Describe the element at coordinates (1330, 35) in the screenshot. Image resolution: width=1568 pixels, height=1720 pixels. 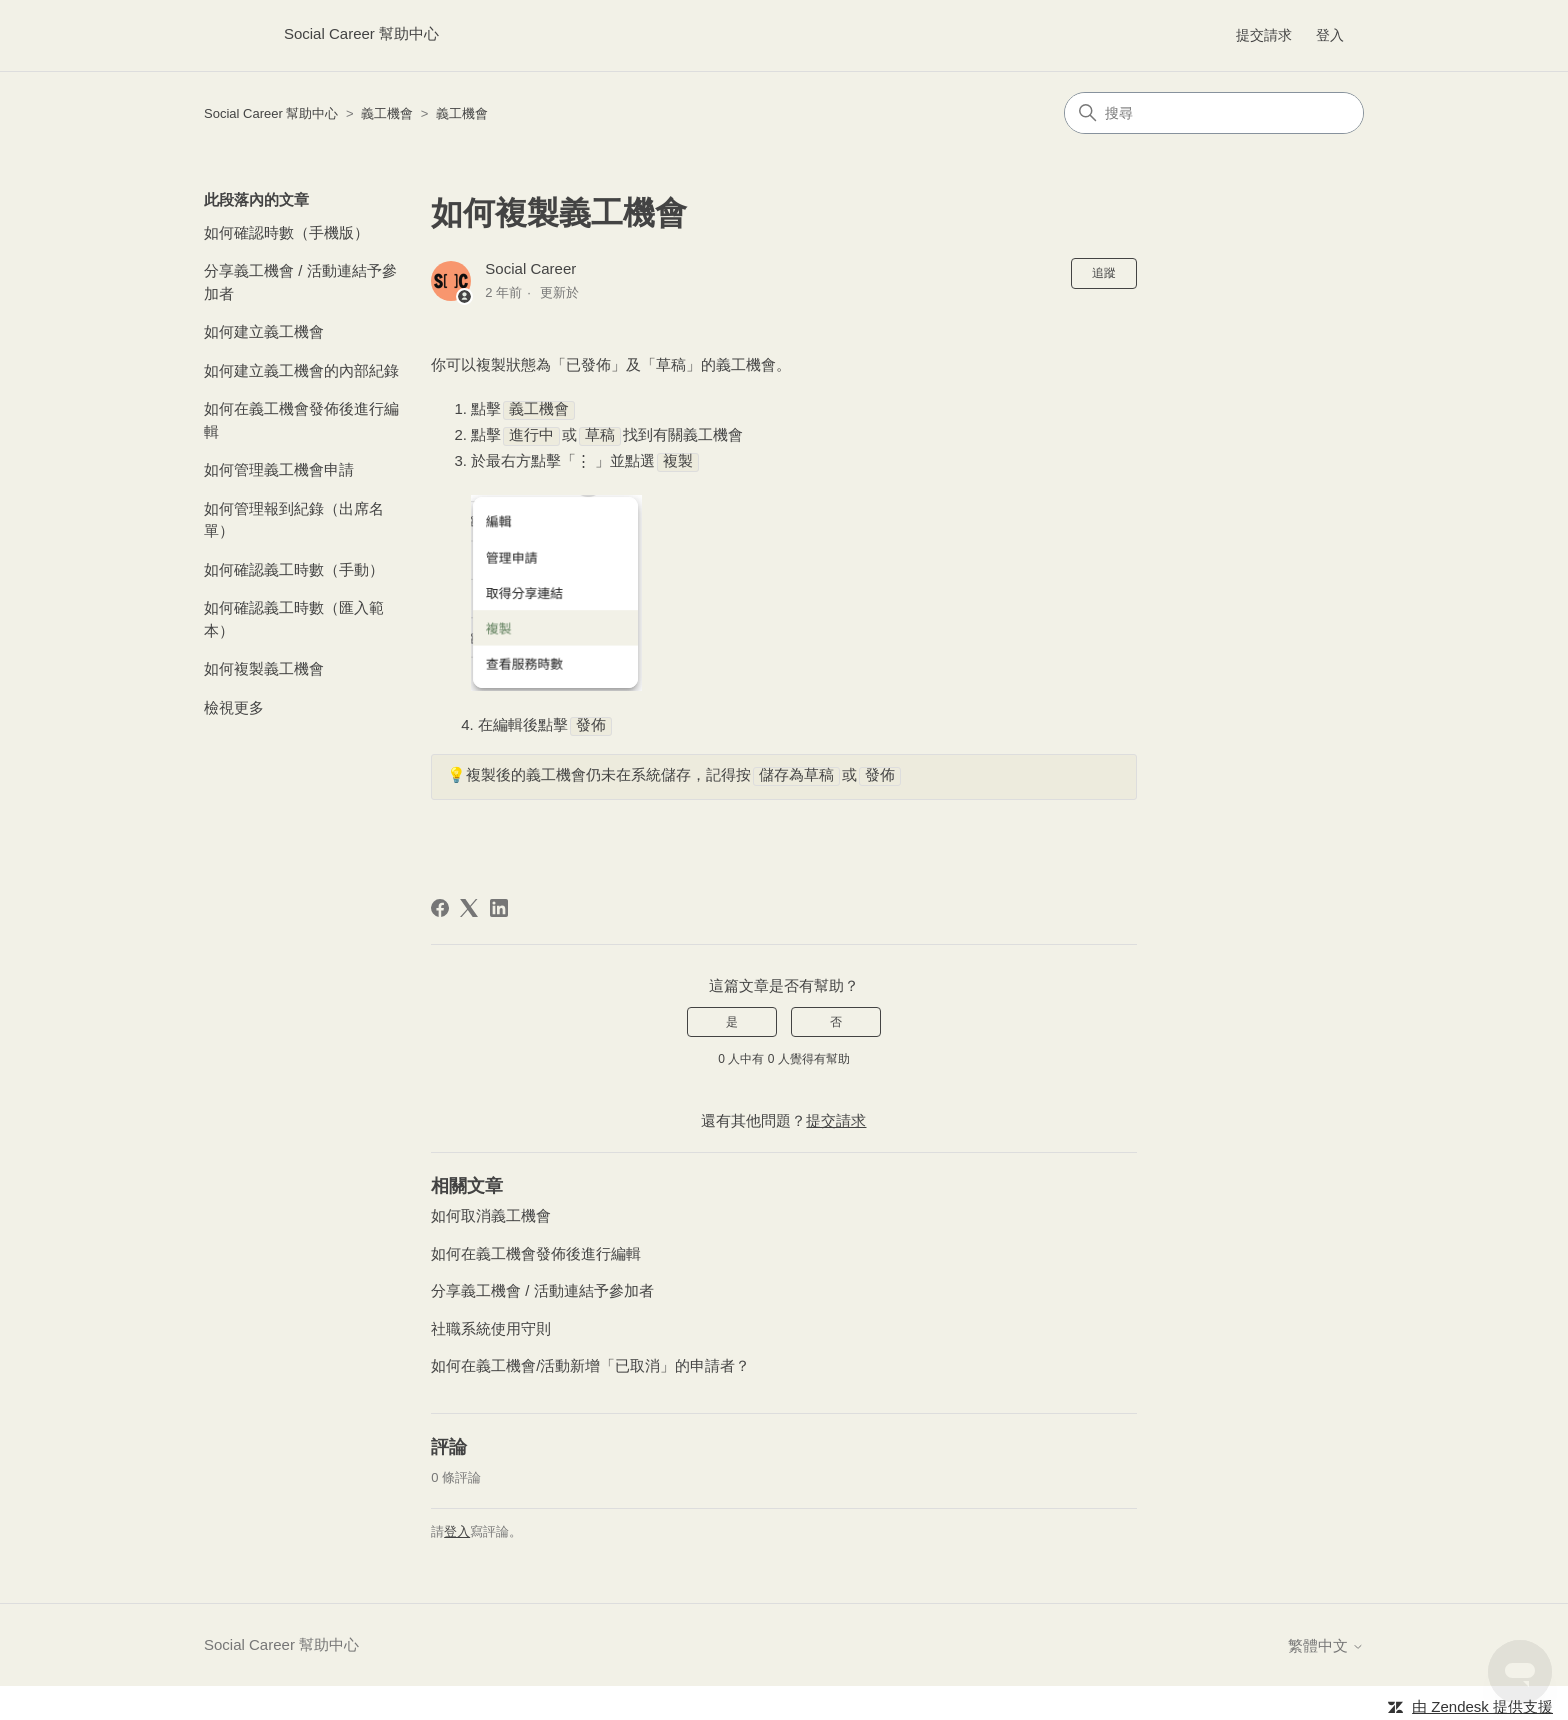
I see `登入 [button]` at that location.